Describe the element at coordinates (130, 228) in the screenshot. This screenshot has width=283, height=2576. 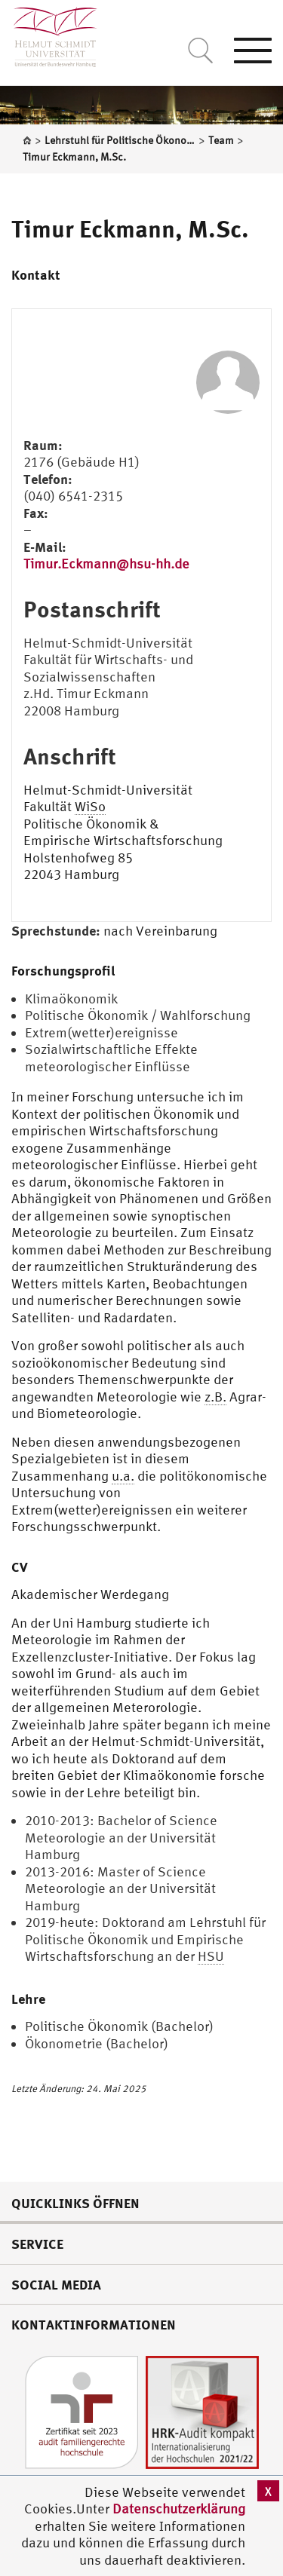
I see `Timur Eckmann, M.Sc.` at that location.